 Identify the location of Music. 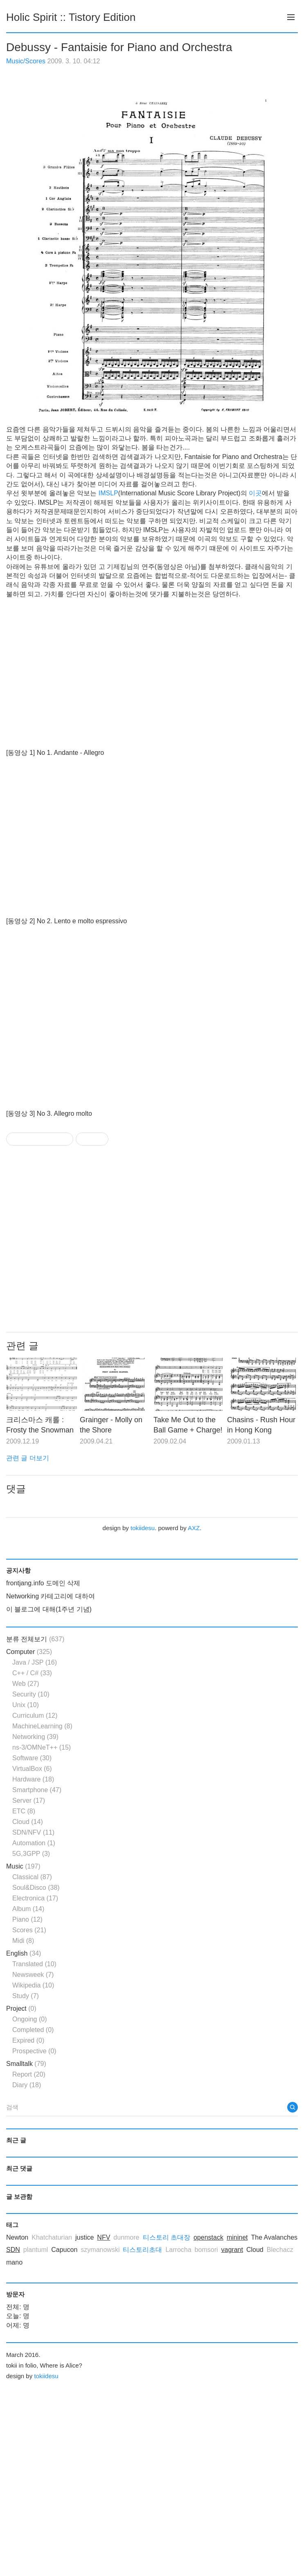
(23, 1866).